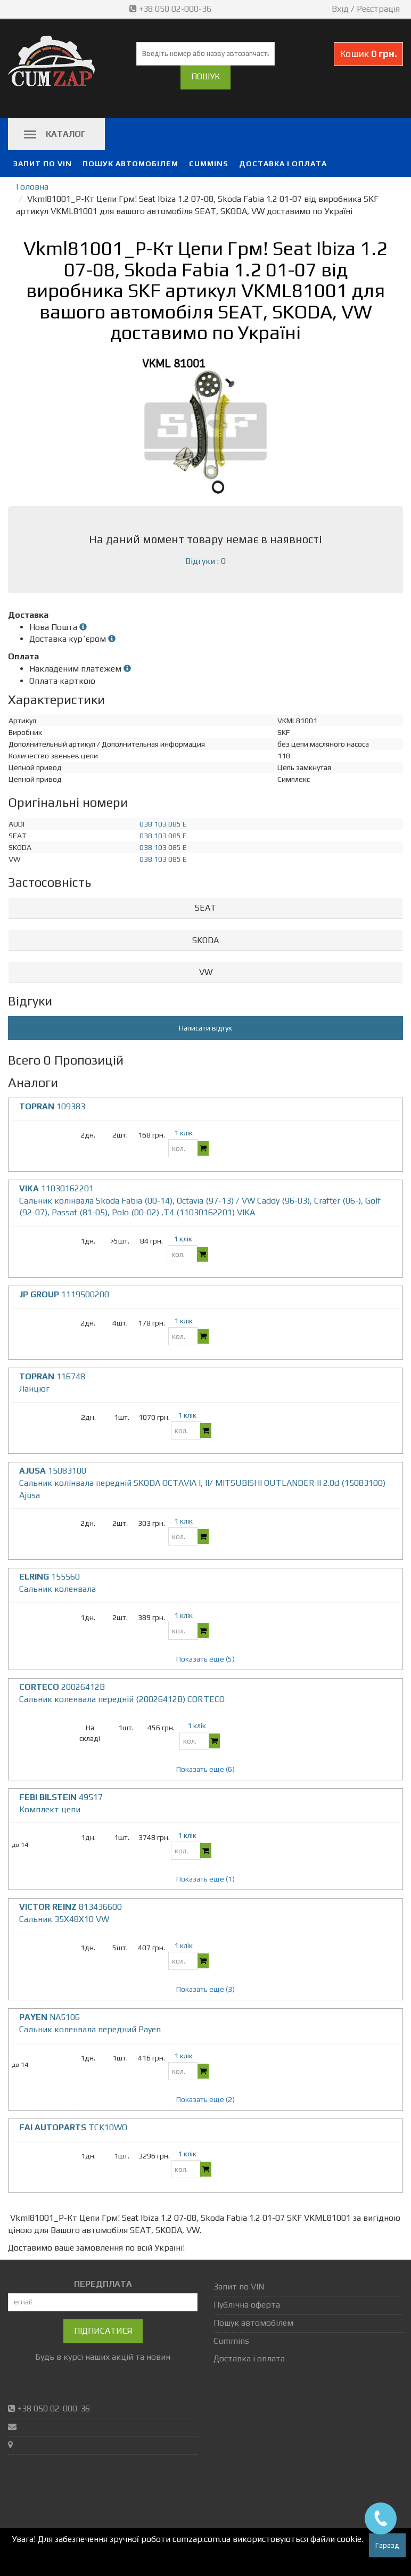 Image resolution: width=411 pixels, height=2576 pixels. Describe the element at coordinates (103, 2331) in the screenshot. I see `Підписатися` at that location.